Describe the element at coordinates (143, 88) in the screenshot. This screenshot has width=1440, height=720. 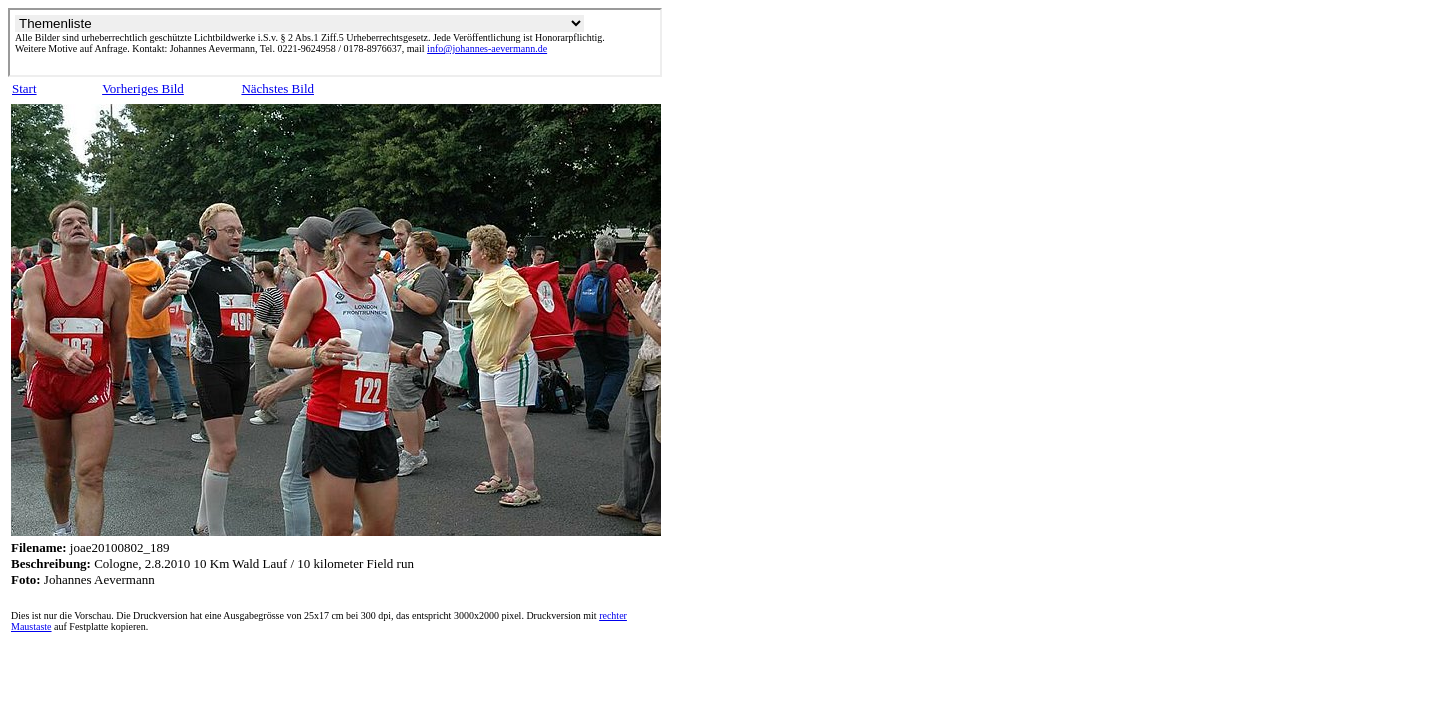
I see `Vorheriges Bild` at that location.